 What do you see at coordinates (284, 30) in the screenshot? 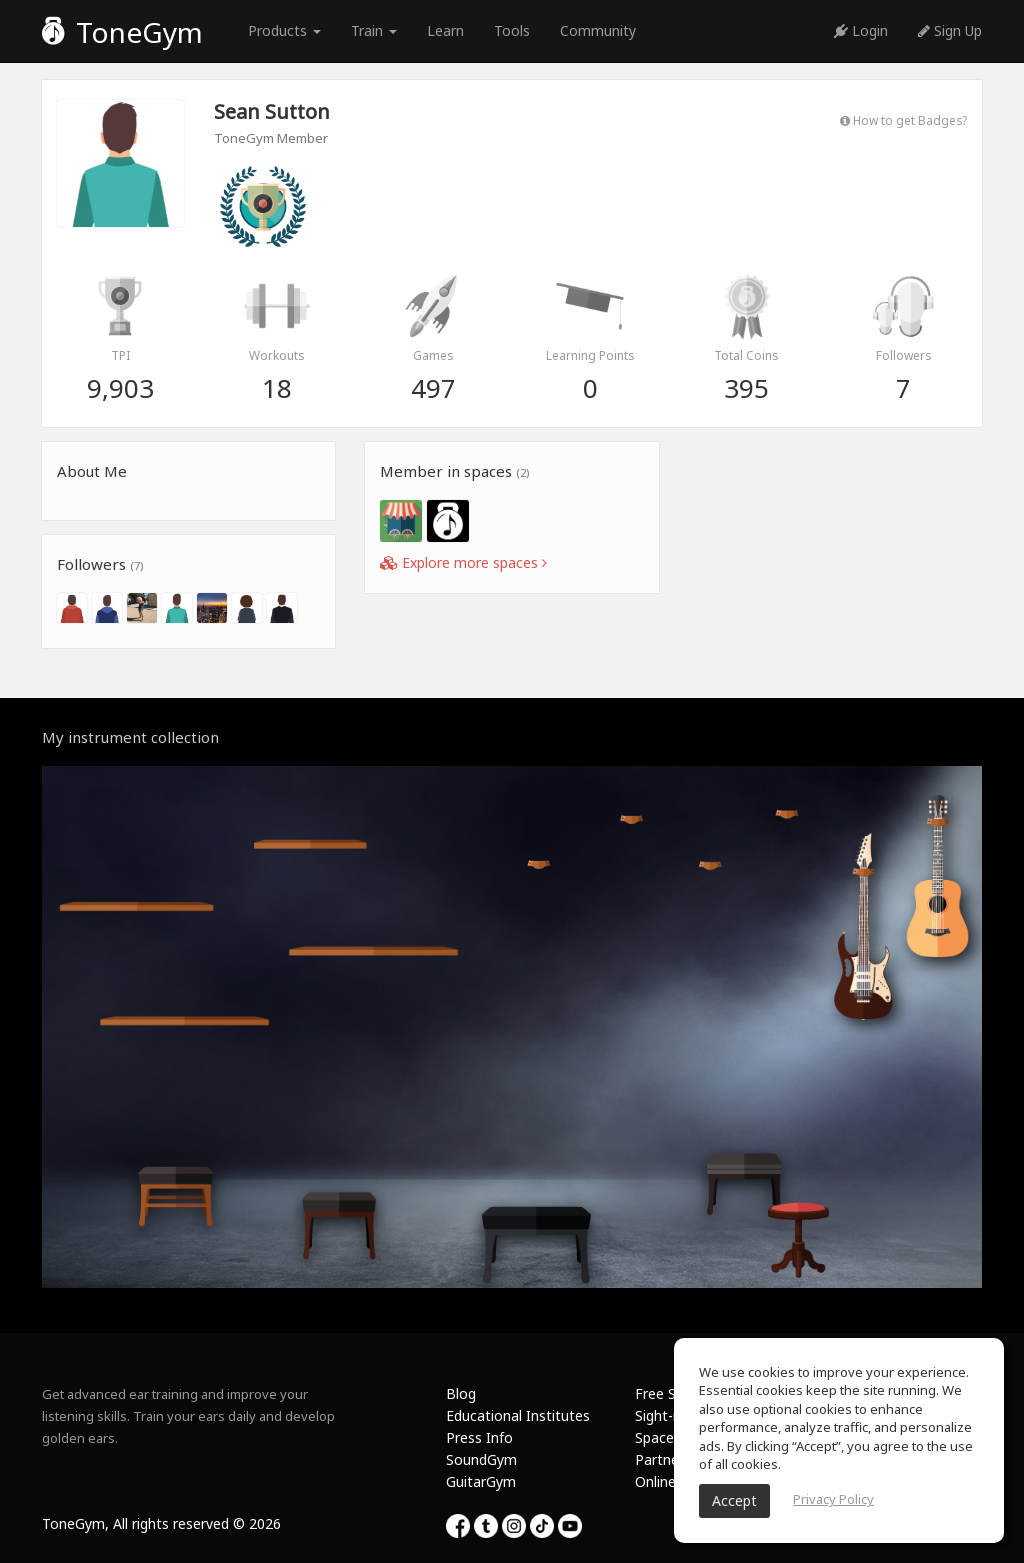
I see `Products [button]` at bounding box center [284, 30].